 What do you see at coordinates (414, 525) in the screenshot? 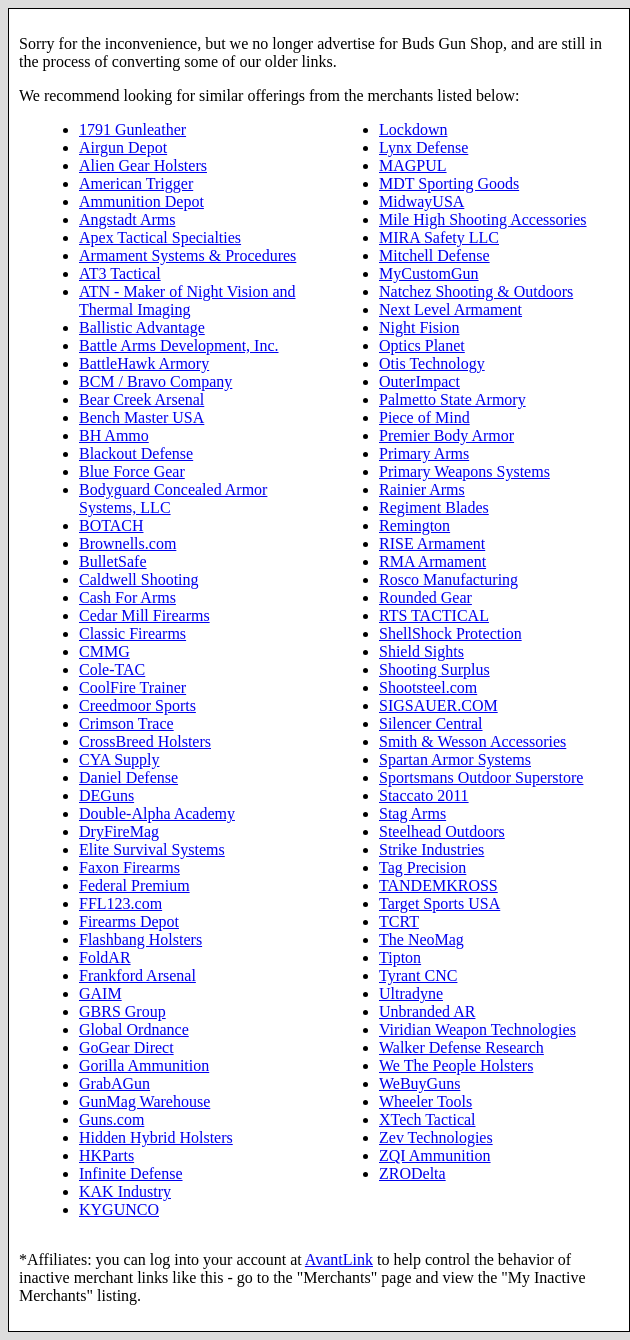
I see `Remington` at bounding box center [414, 525].